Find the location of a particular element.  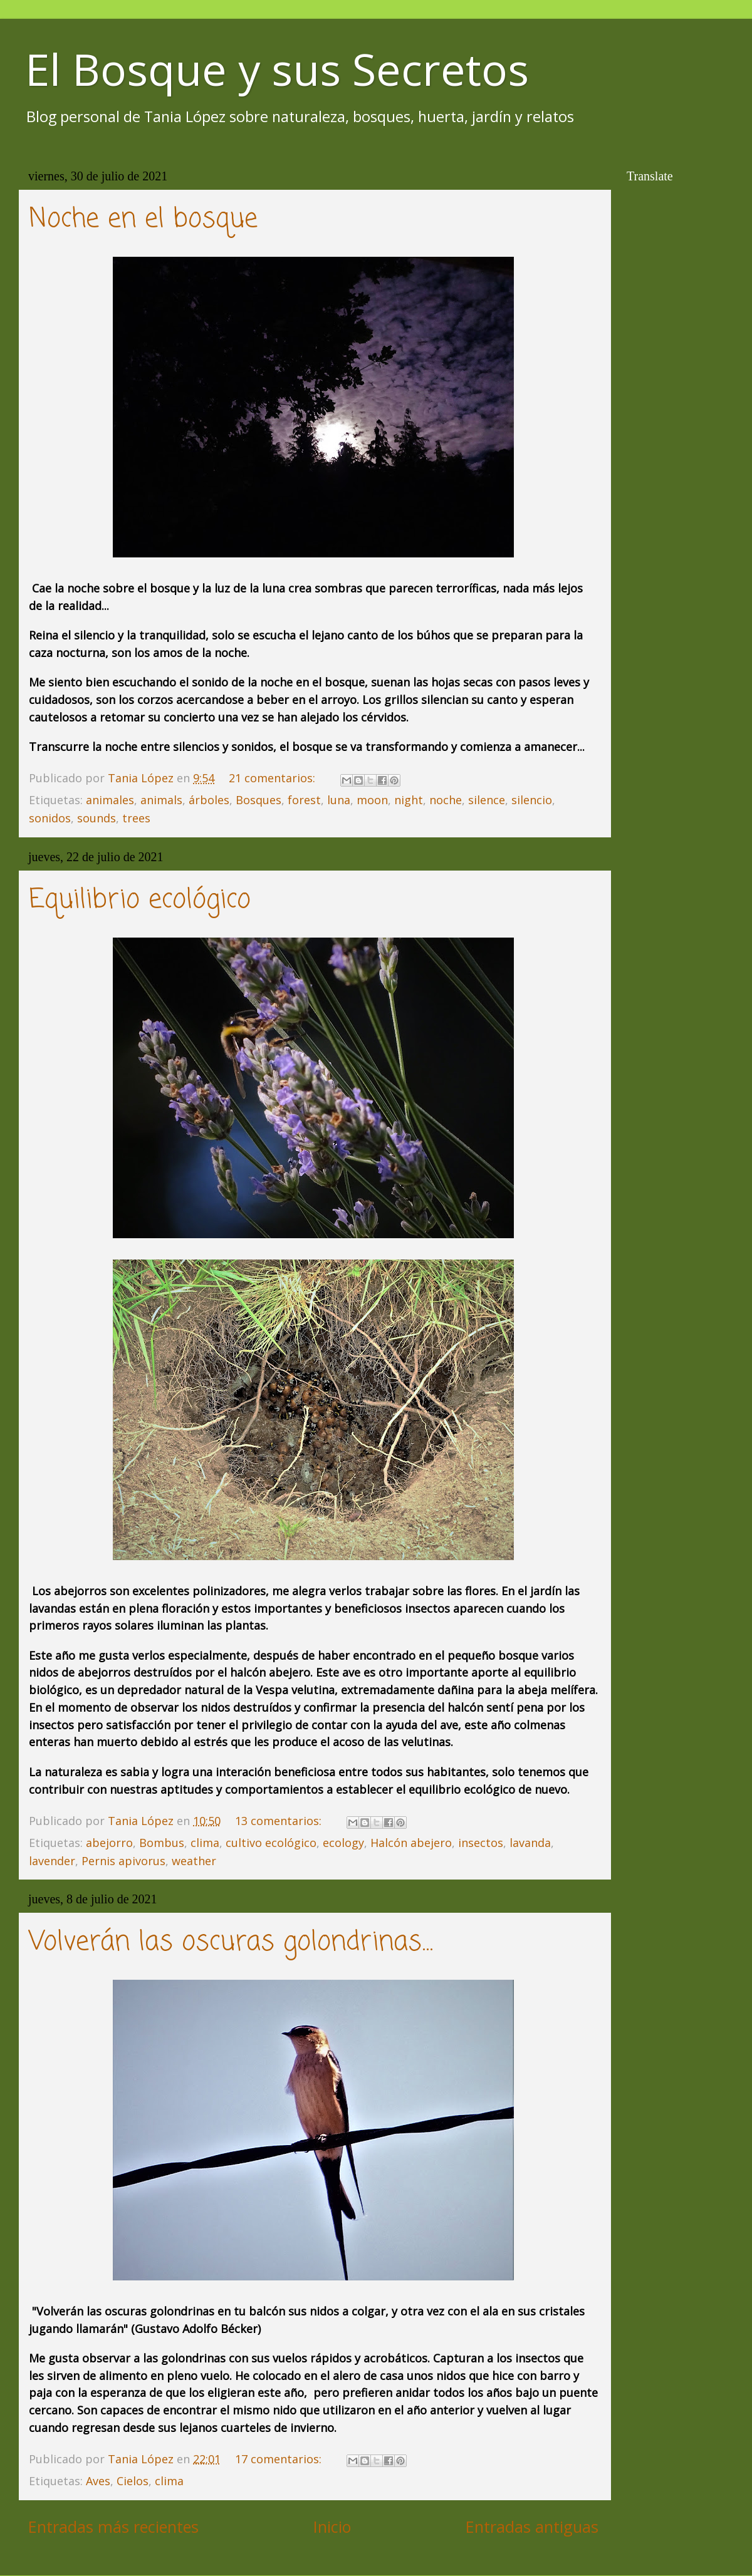

sonidos is located at coordinates (50, 817).